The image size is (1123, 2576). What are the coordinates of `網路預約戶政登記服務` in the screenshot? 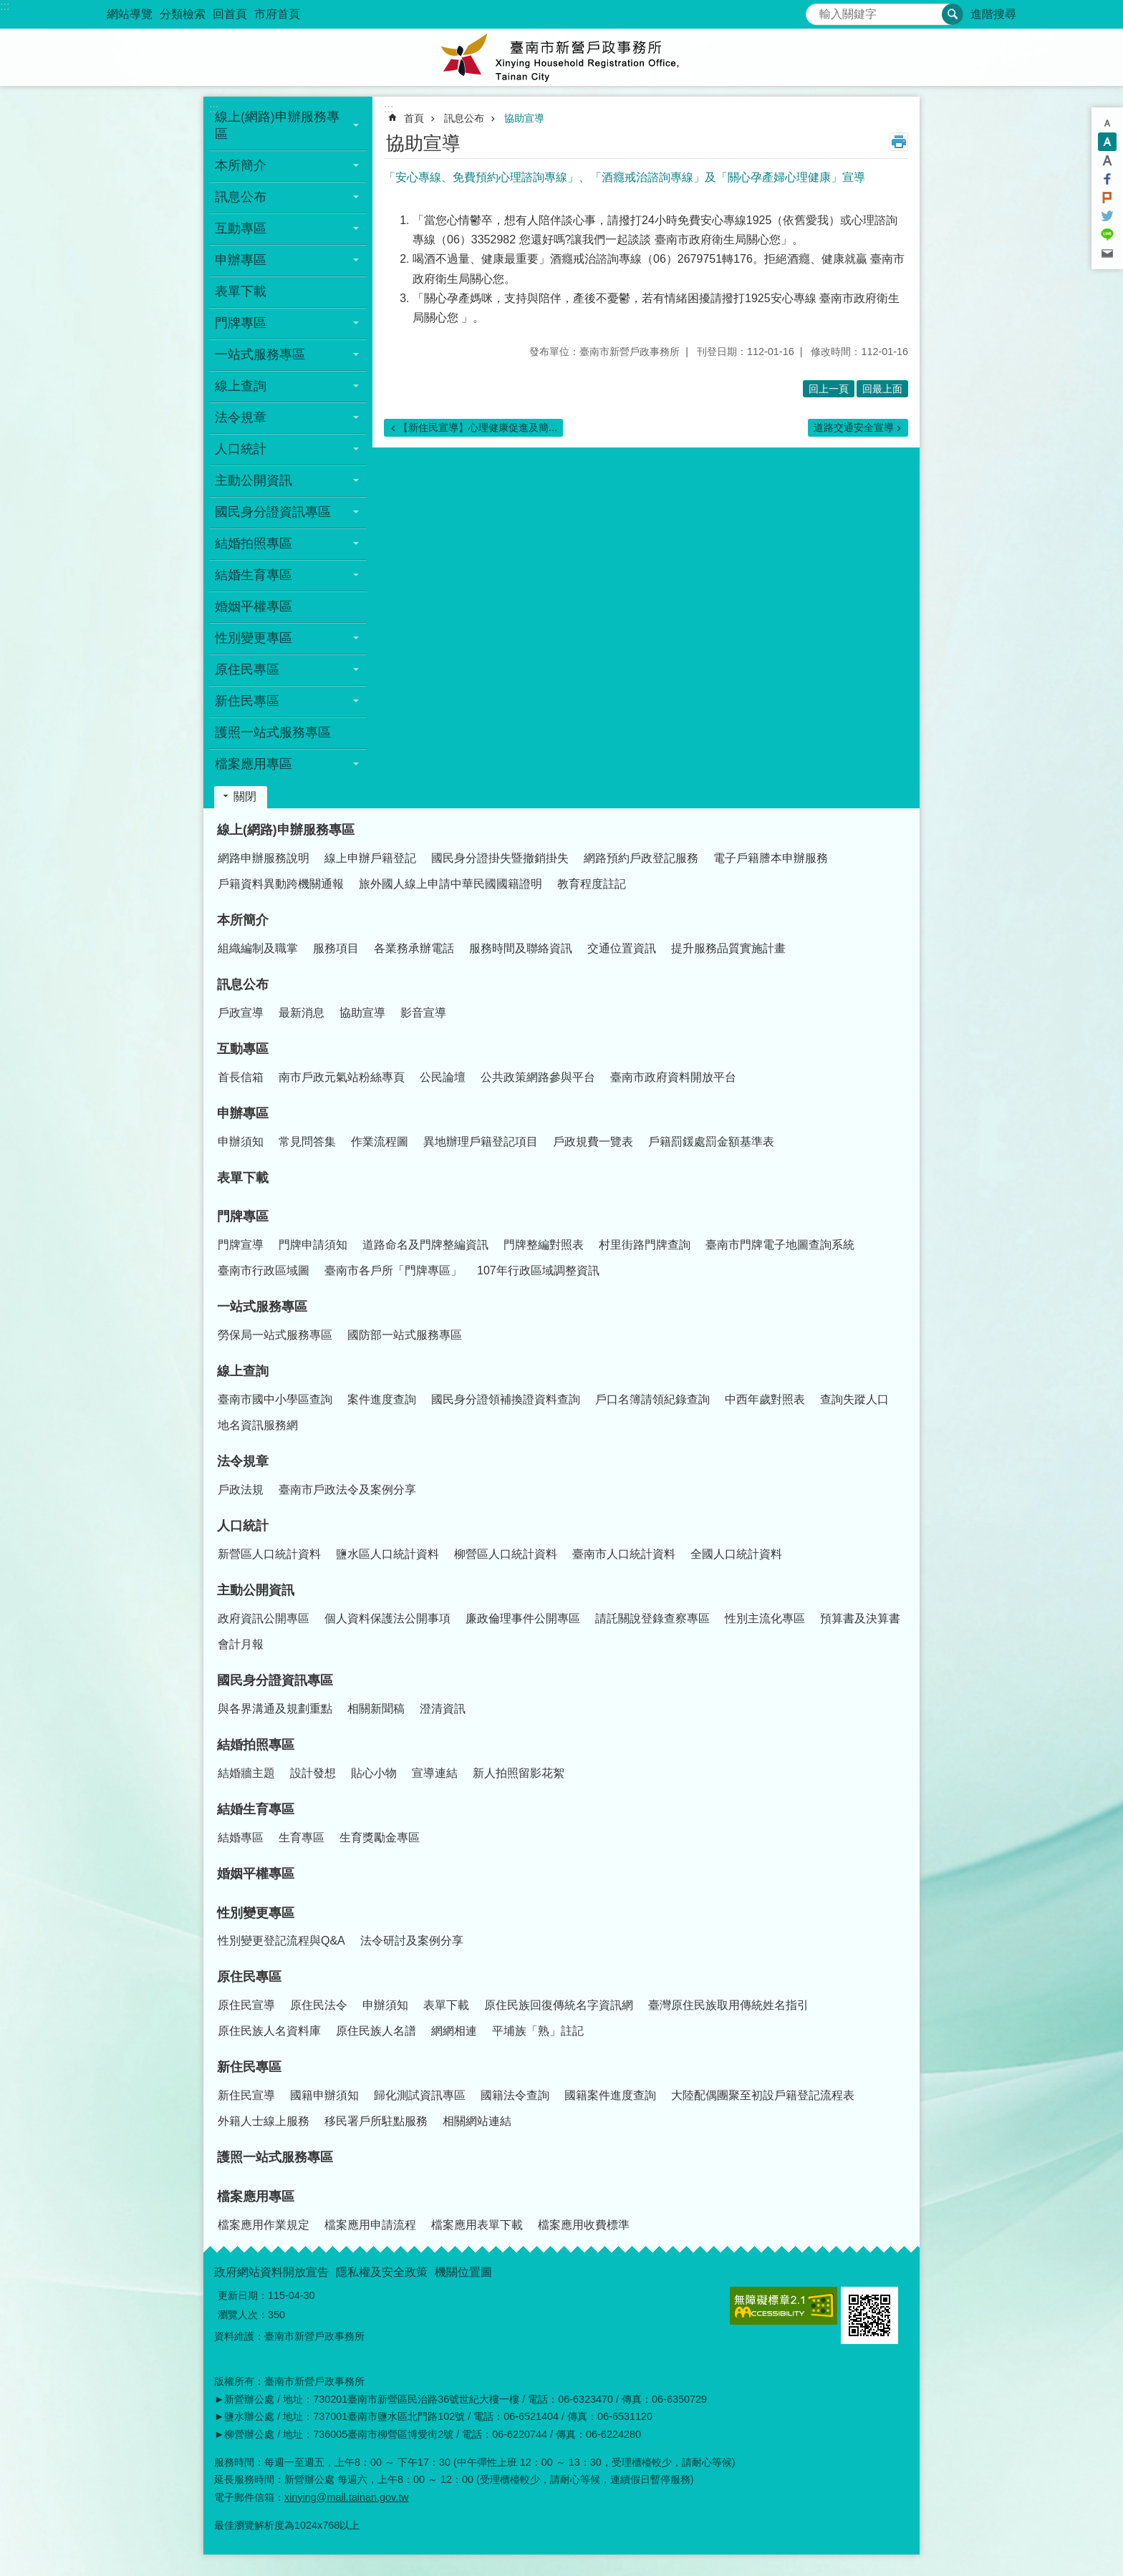 It's located at (641, 858).